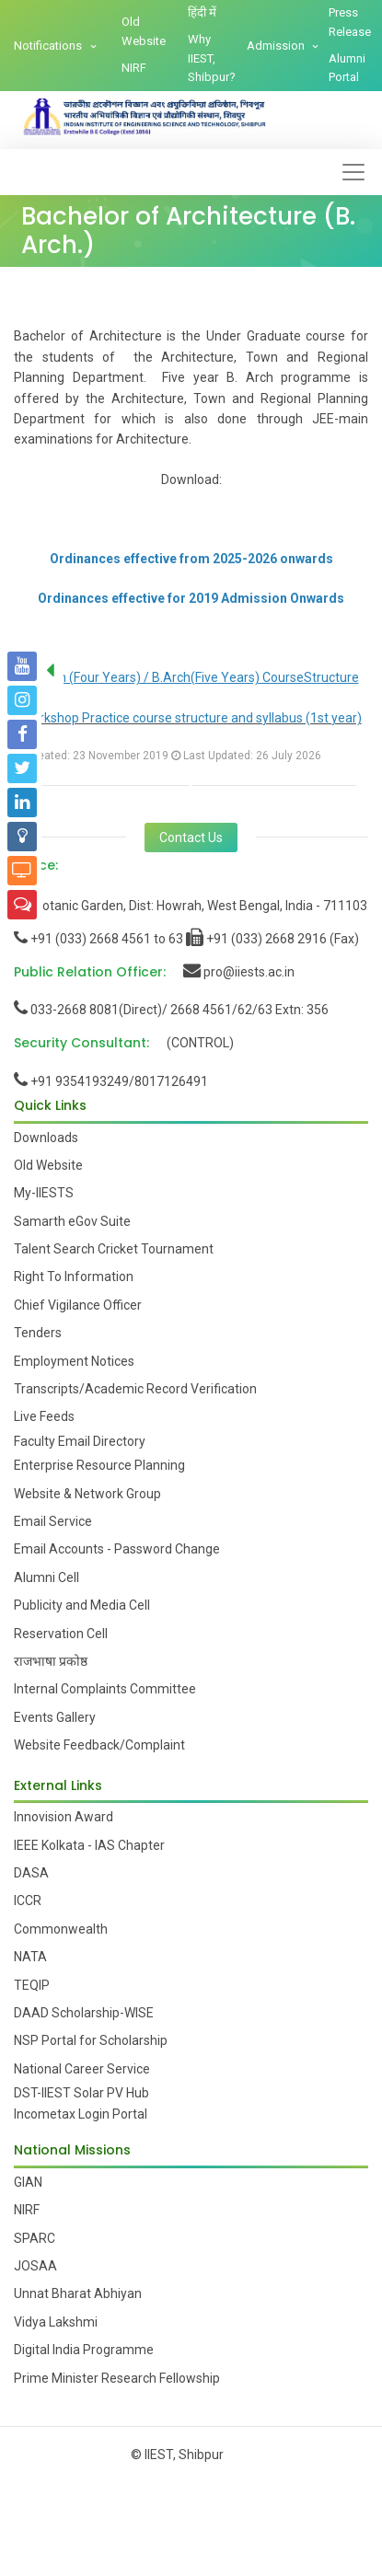 The height and width of the screenshot is (2576, 382). Describe the element at coordinates (91, 2040) in the screenshot. I see `NSP Portal for Scholarship` at that location.